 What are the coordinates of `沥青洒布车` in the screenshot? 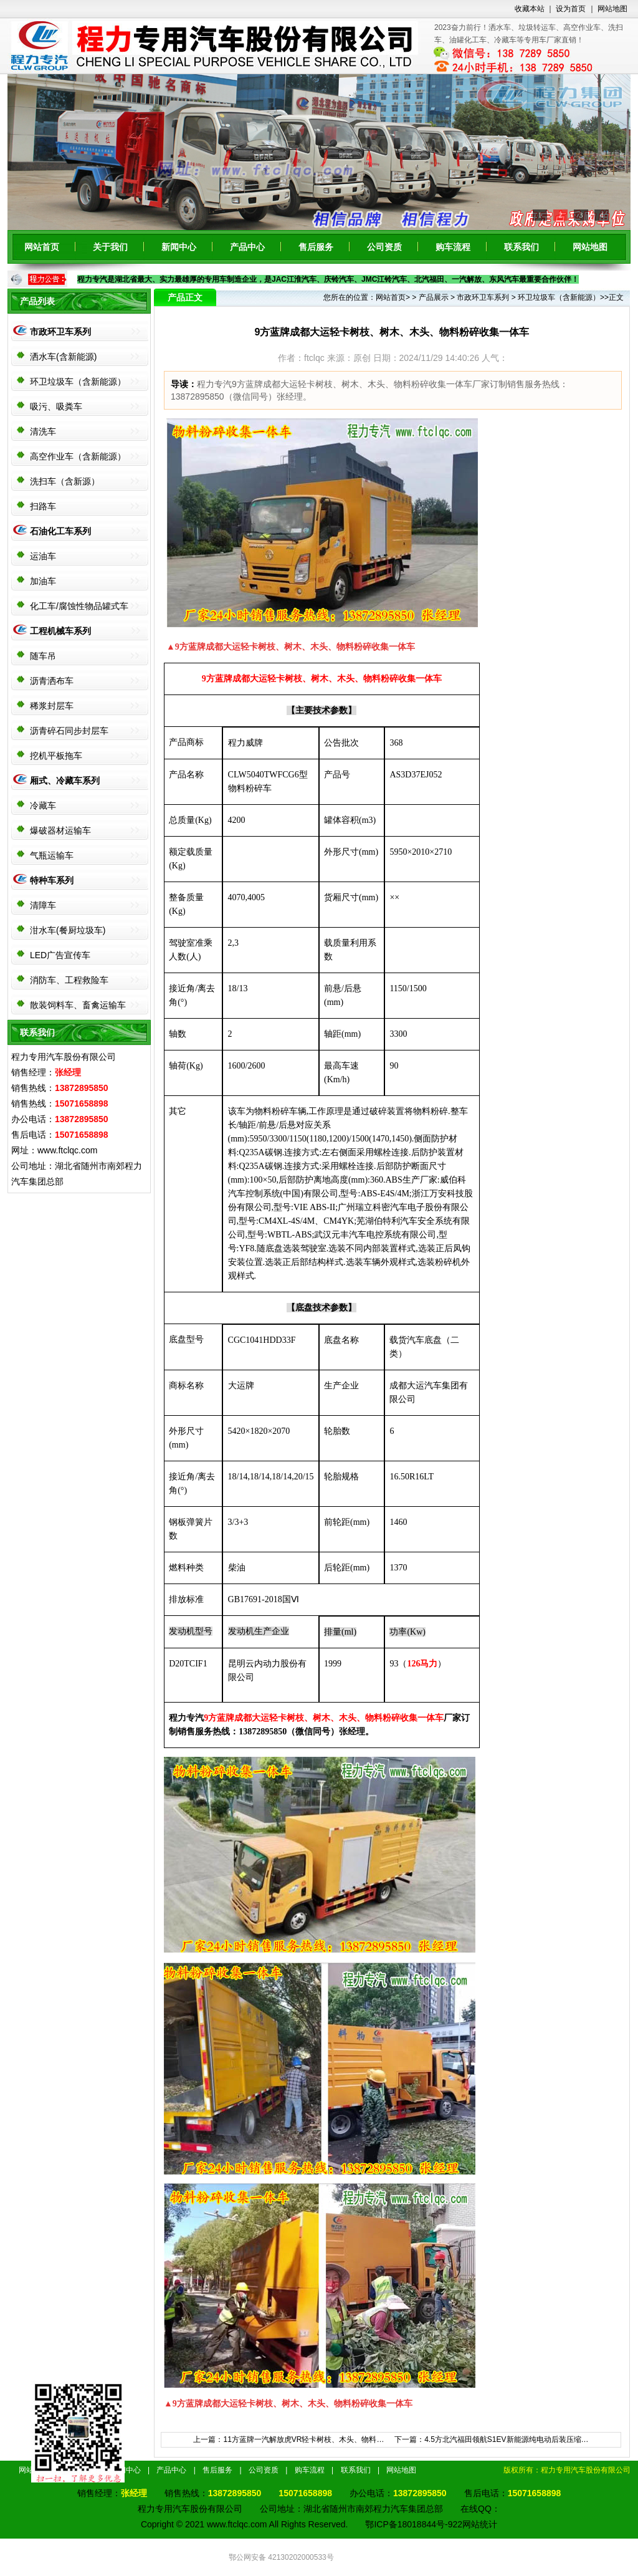 It's located at (52, 681).